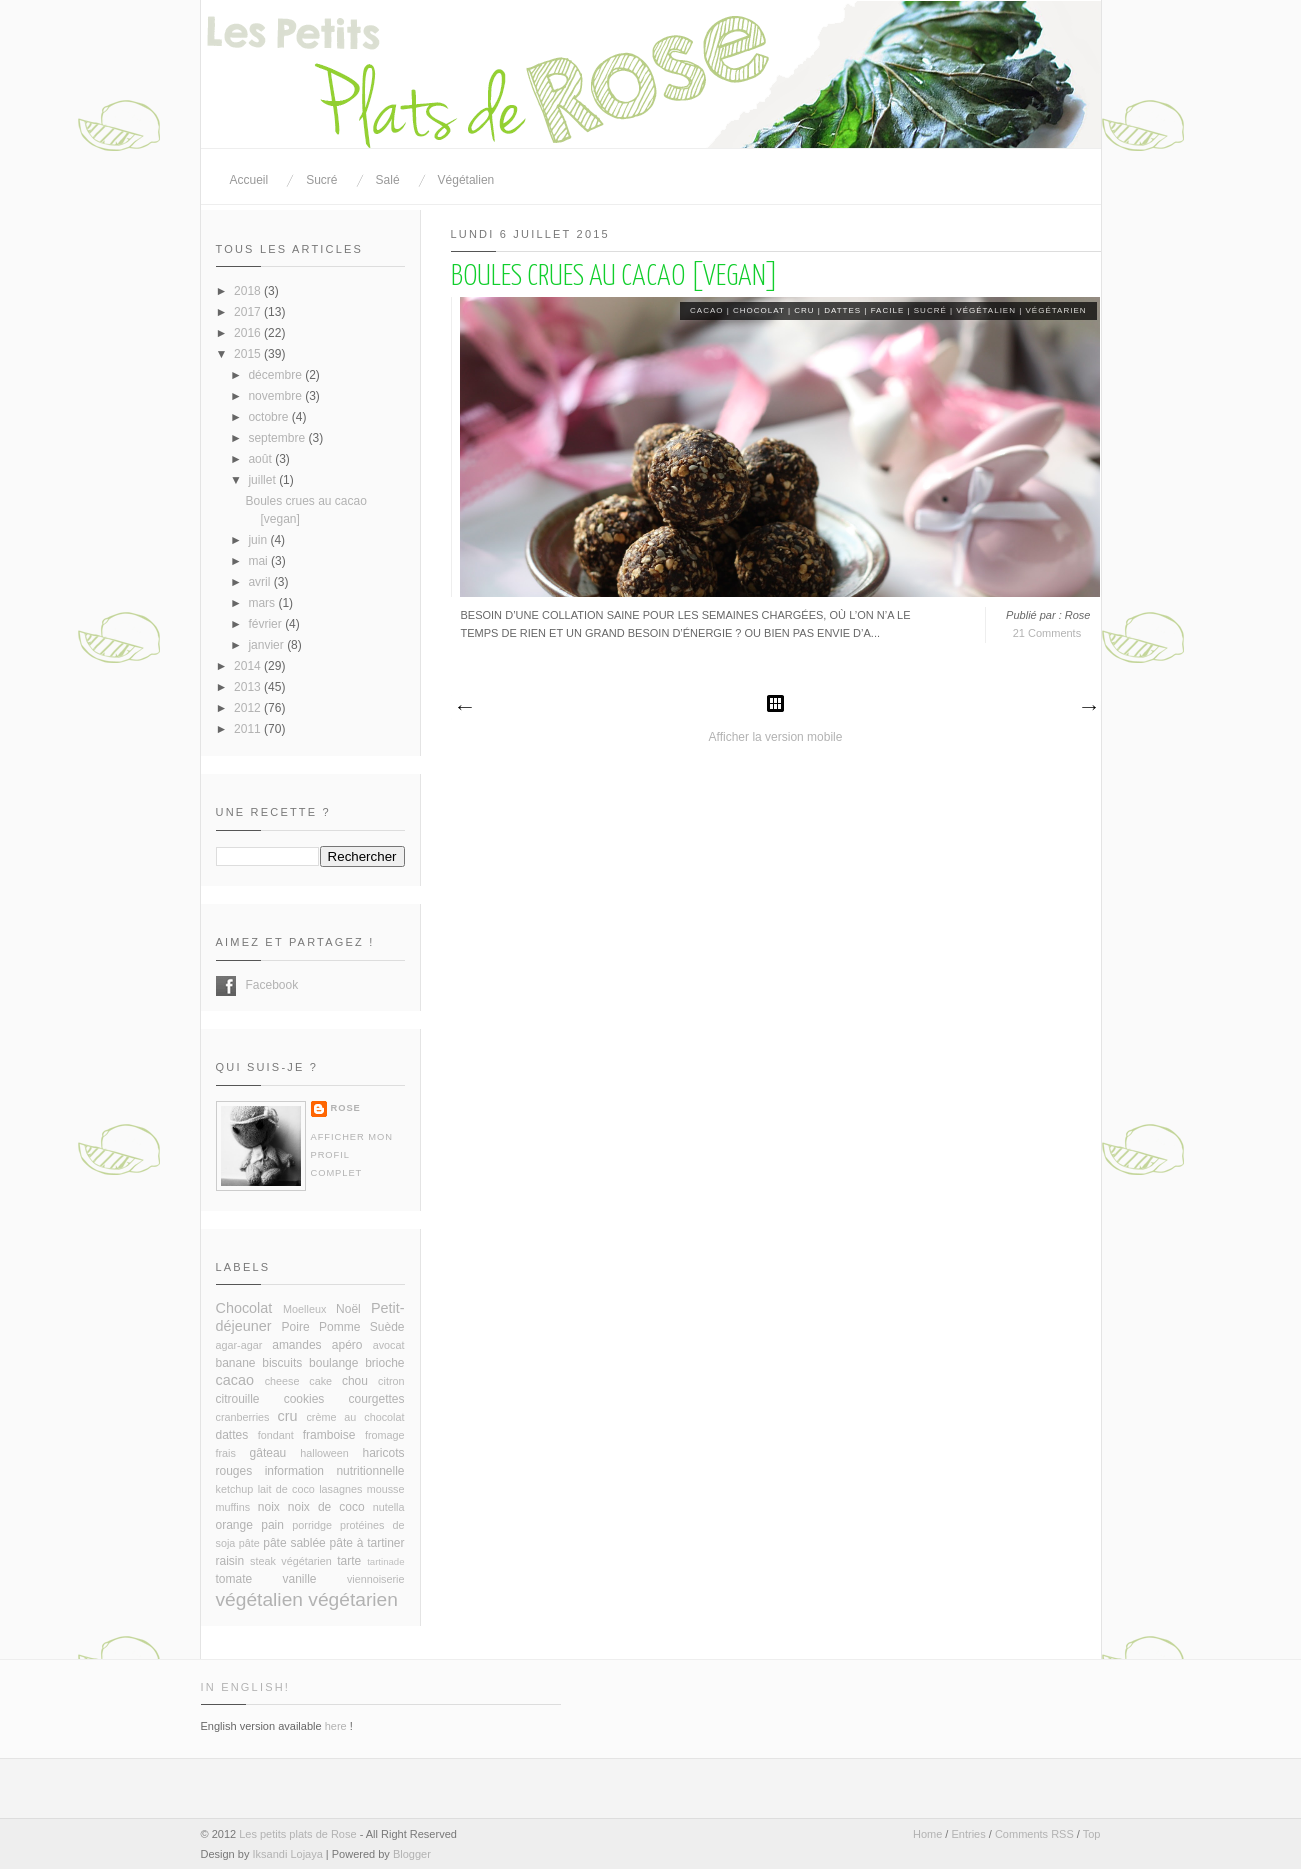 This screenshot has width=1301, height=1869. Describe the element at coordinates (324, 1453) in the screenshot. I see `halloween` at that location.